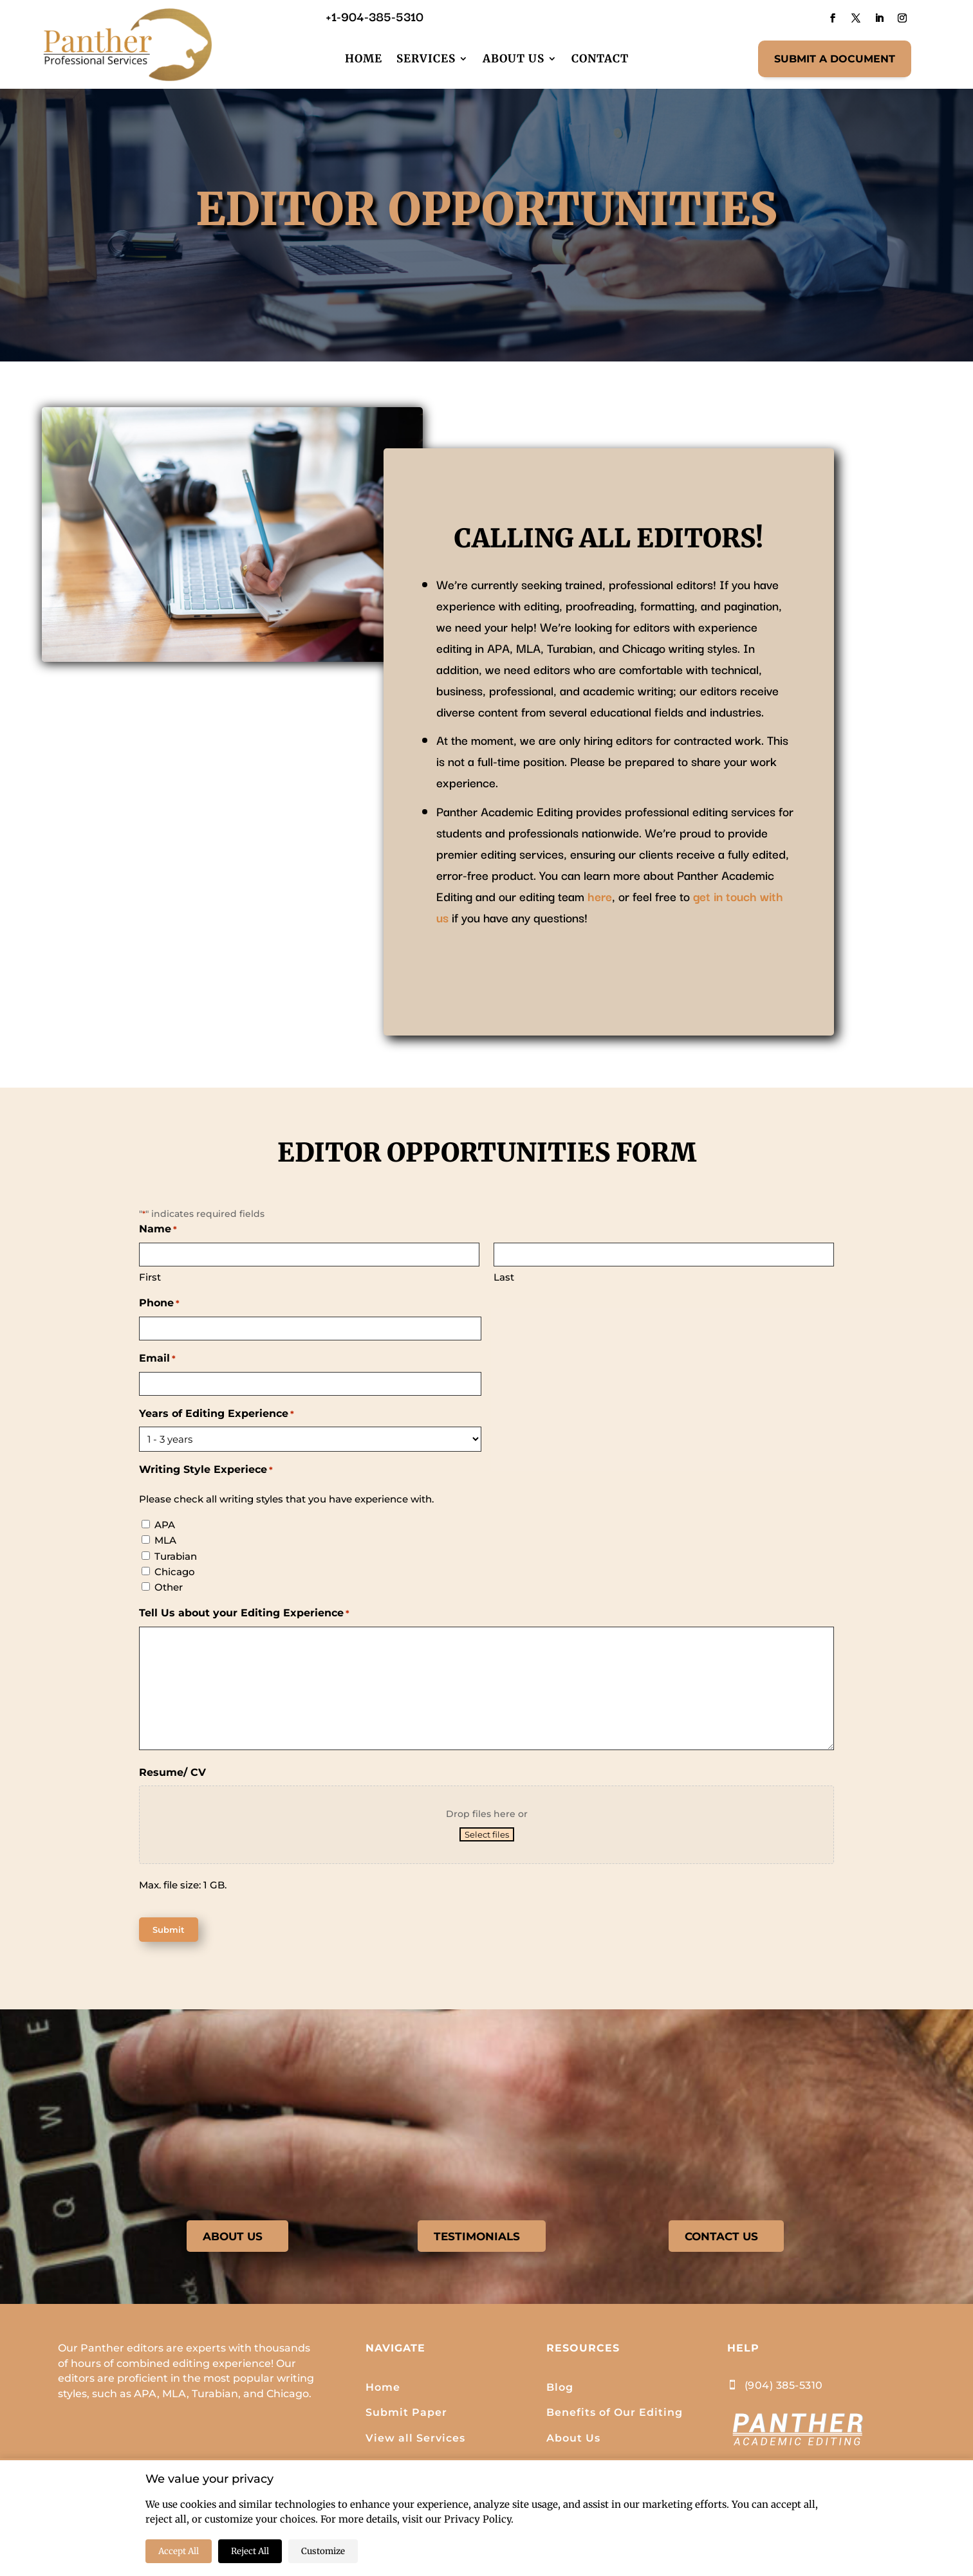 The width and height of the screenshot is (973, 2576). What do you see at coordinates (363, 58) in the screenshot?
I see `Home` at bounding box center [363, 58].